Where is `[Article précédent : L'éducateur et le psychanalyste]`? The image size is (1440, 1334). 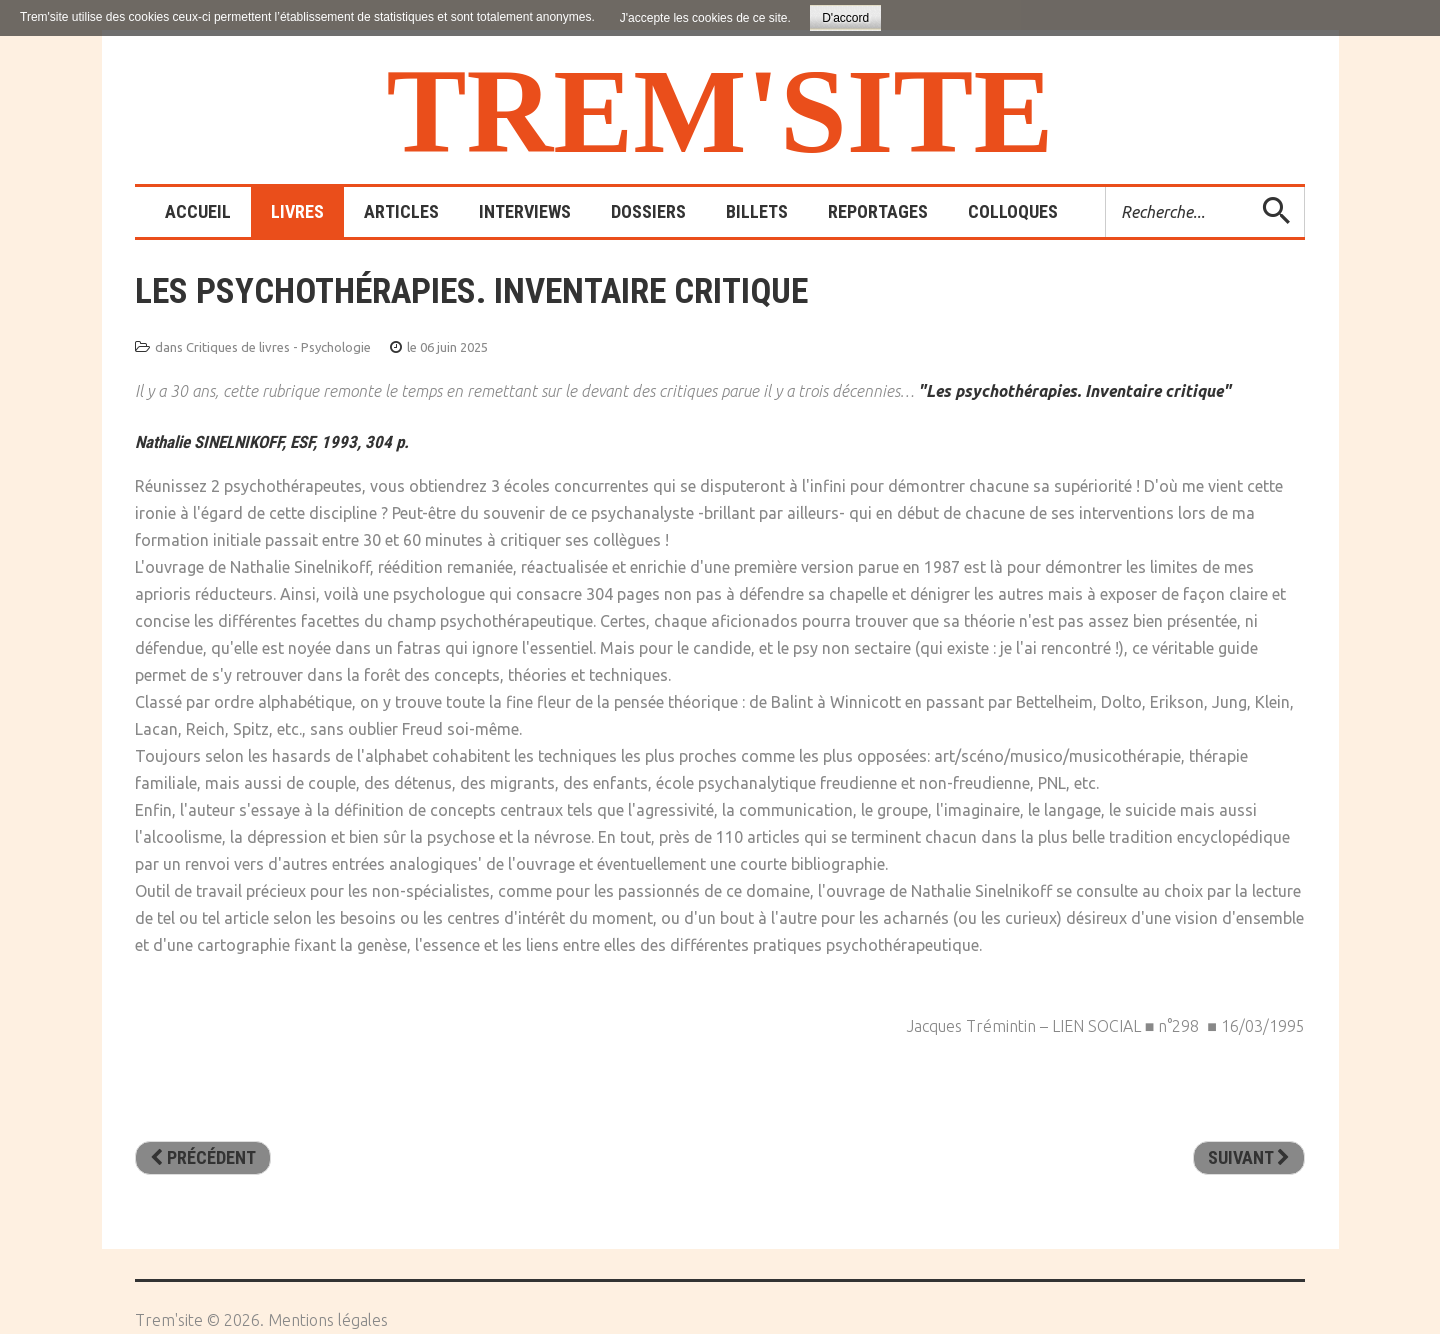 [Article précédent : L'éducateur et le psychanalyste] is located at coordinates (203, 1158).